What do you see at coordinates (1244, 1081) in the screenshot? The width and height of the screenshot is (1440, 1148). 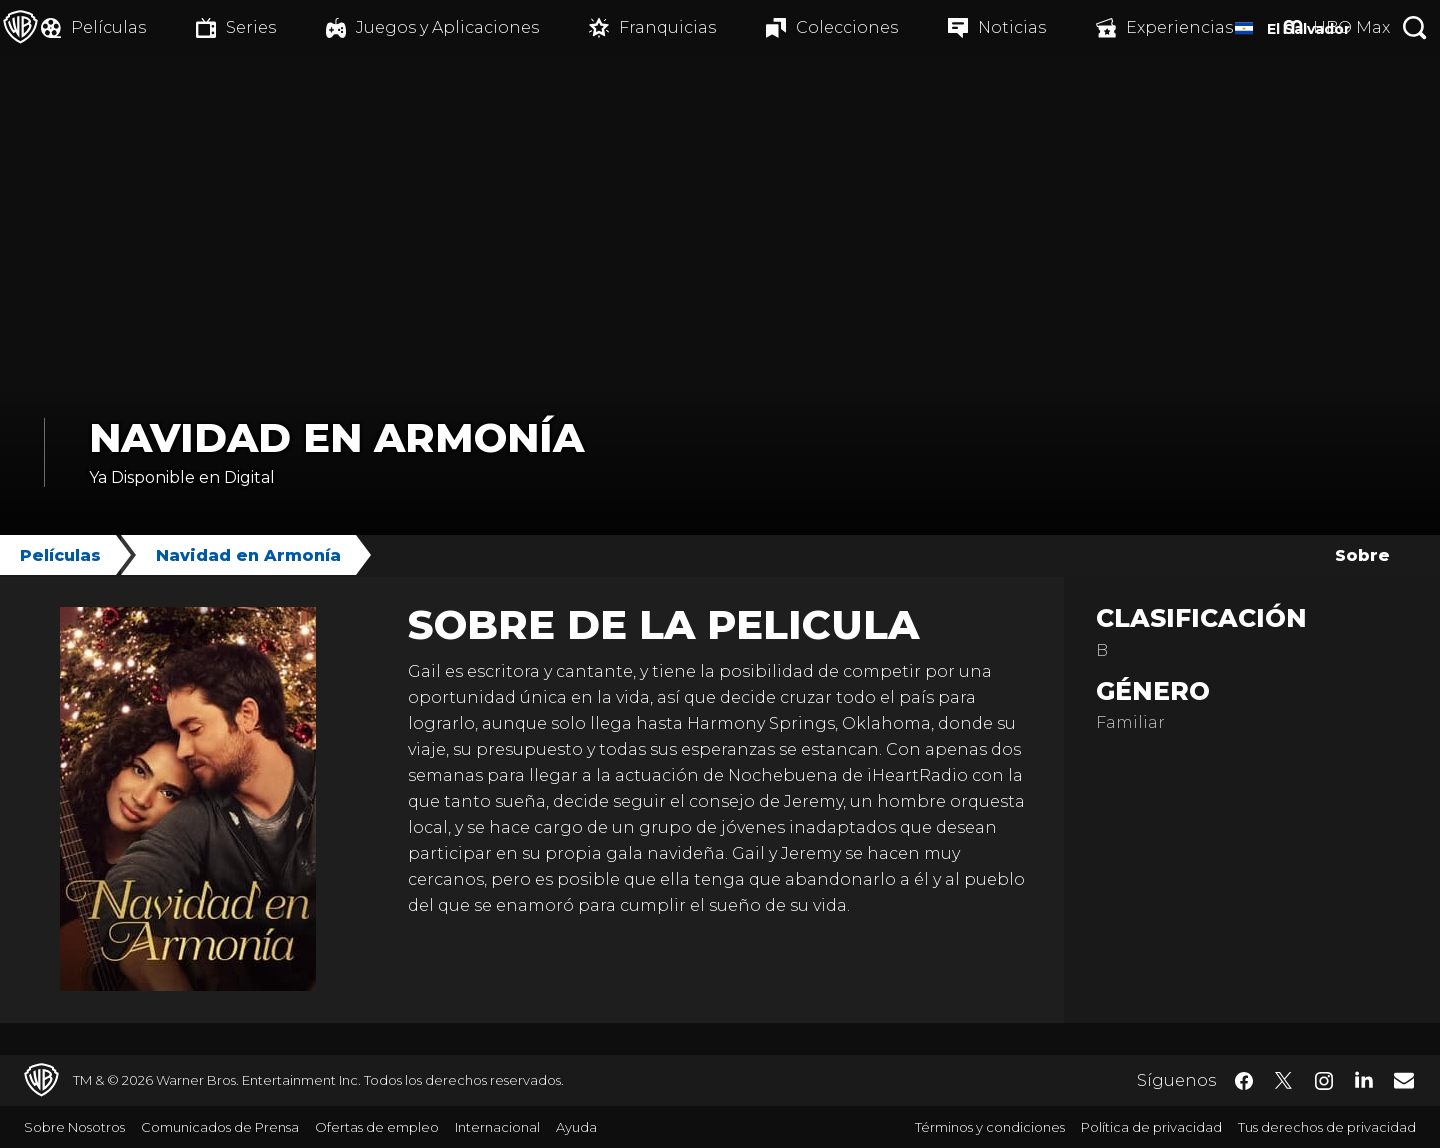 I see `​ [Facebook - WarnerBrosLatino.com]` at bounding box center [1244, 1081].